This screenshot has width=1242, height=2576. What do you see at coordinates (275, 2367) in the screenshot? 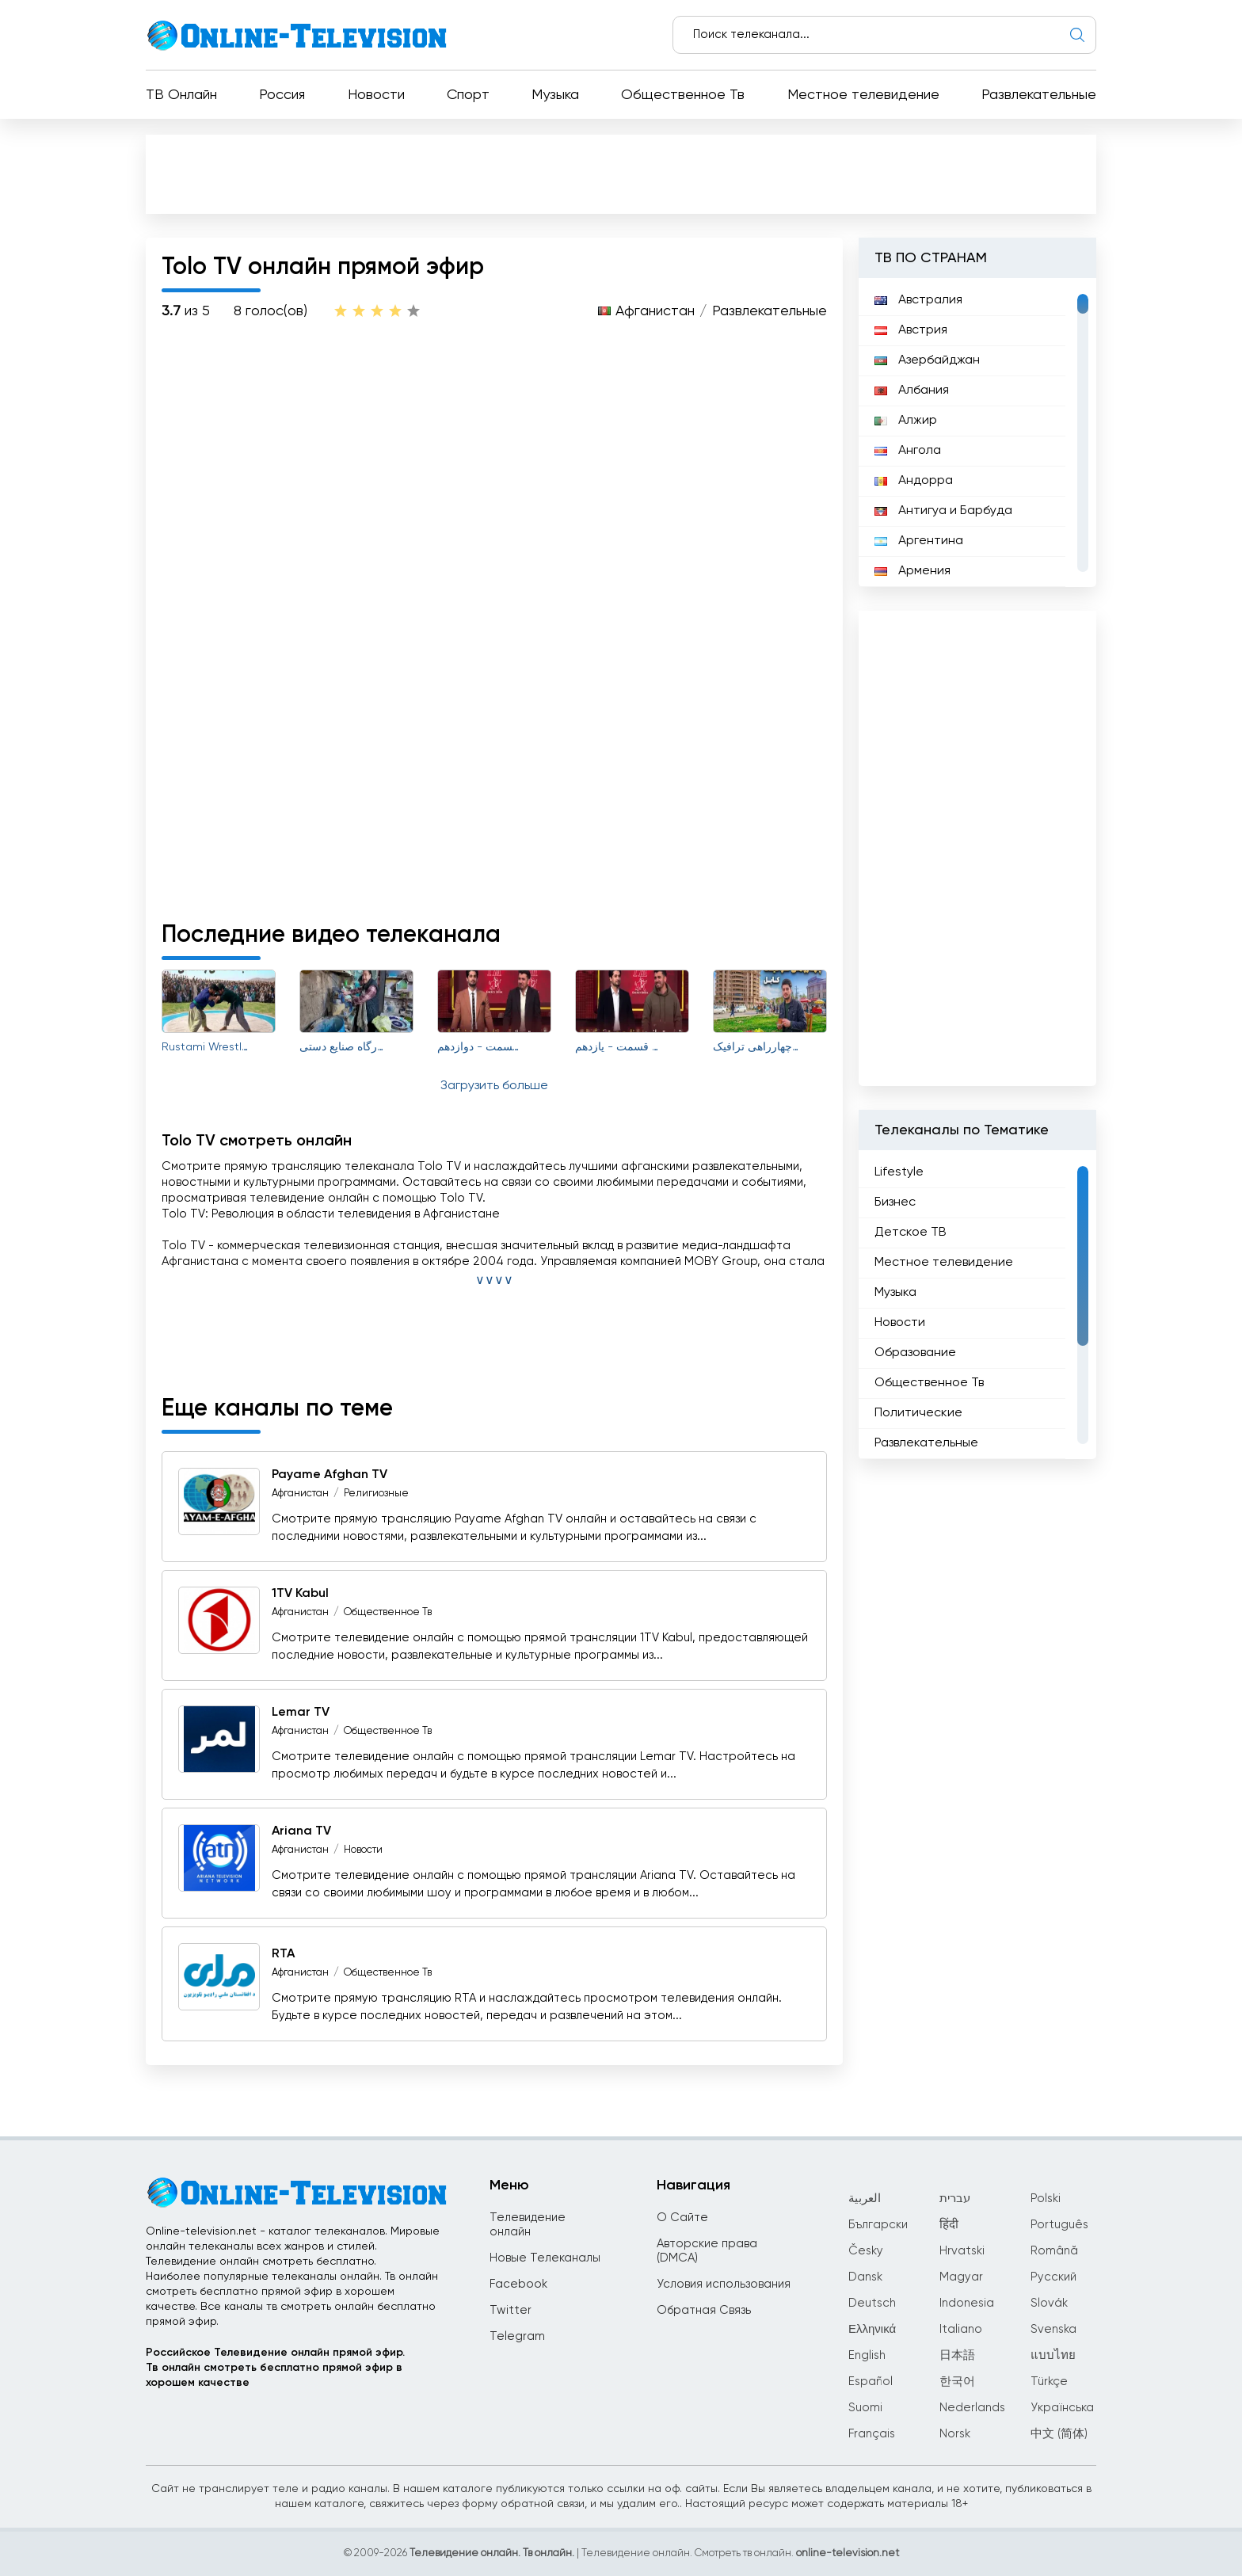
I see `Российское Телевидение онлайн прямой эфир.Тв онлайн смотреть бесплатно прямой эфир в хорошем качестве` at bounding box center [275, 2367].